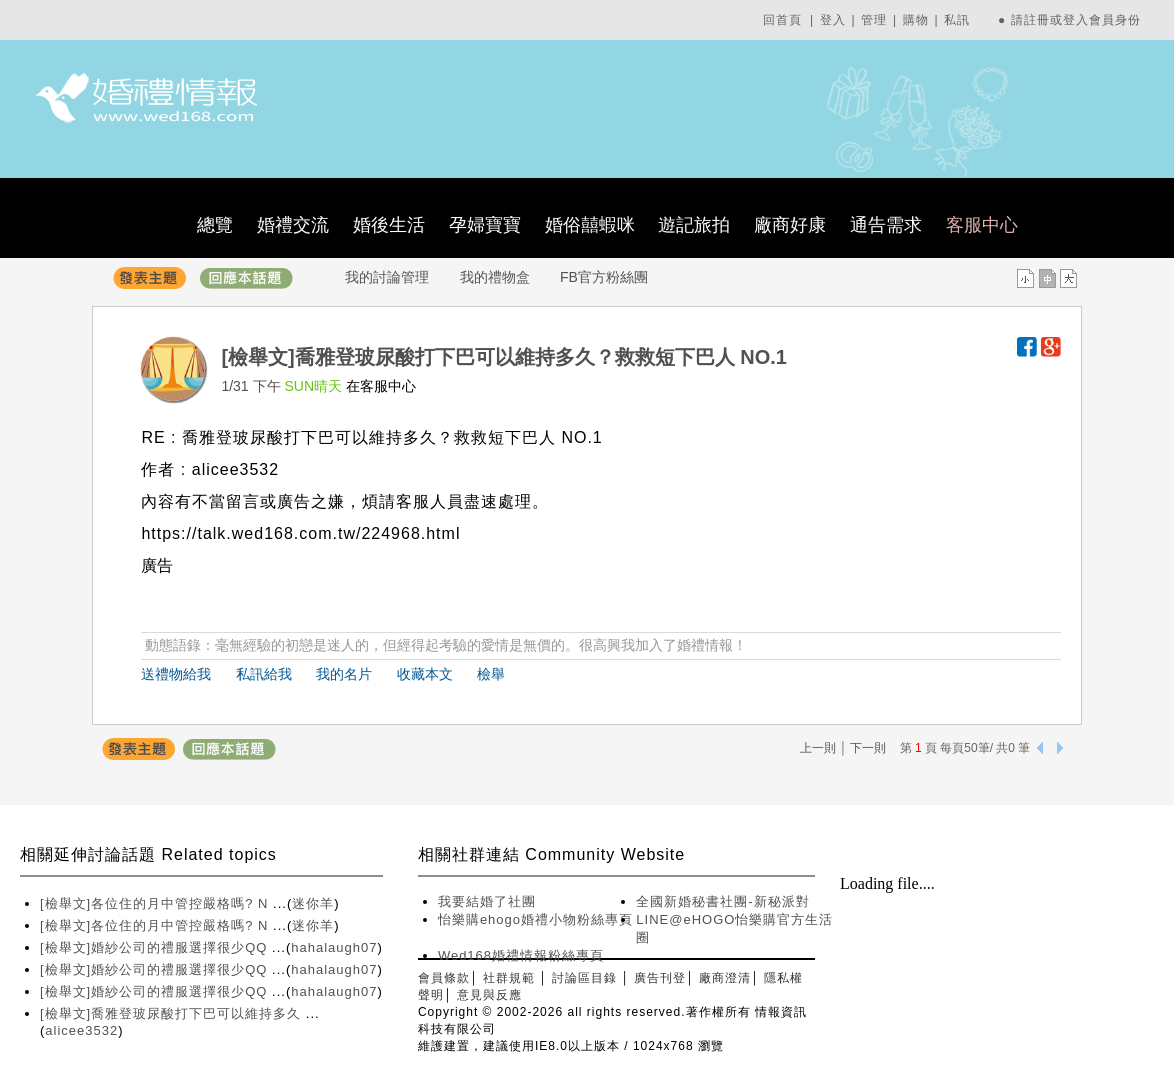 This screenshot has width=1174, height=1076. What do you see at coordinates (521, 955) in the screenshot?
I see `Wed168婚禮情報粉絲專頁` at bounding box center [521, 955].